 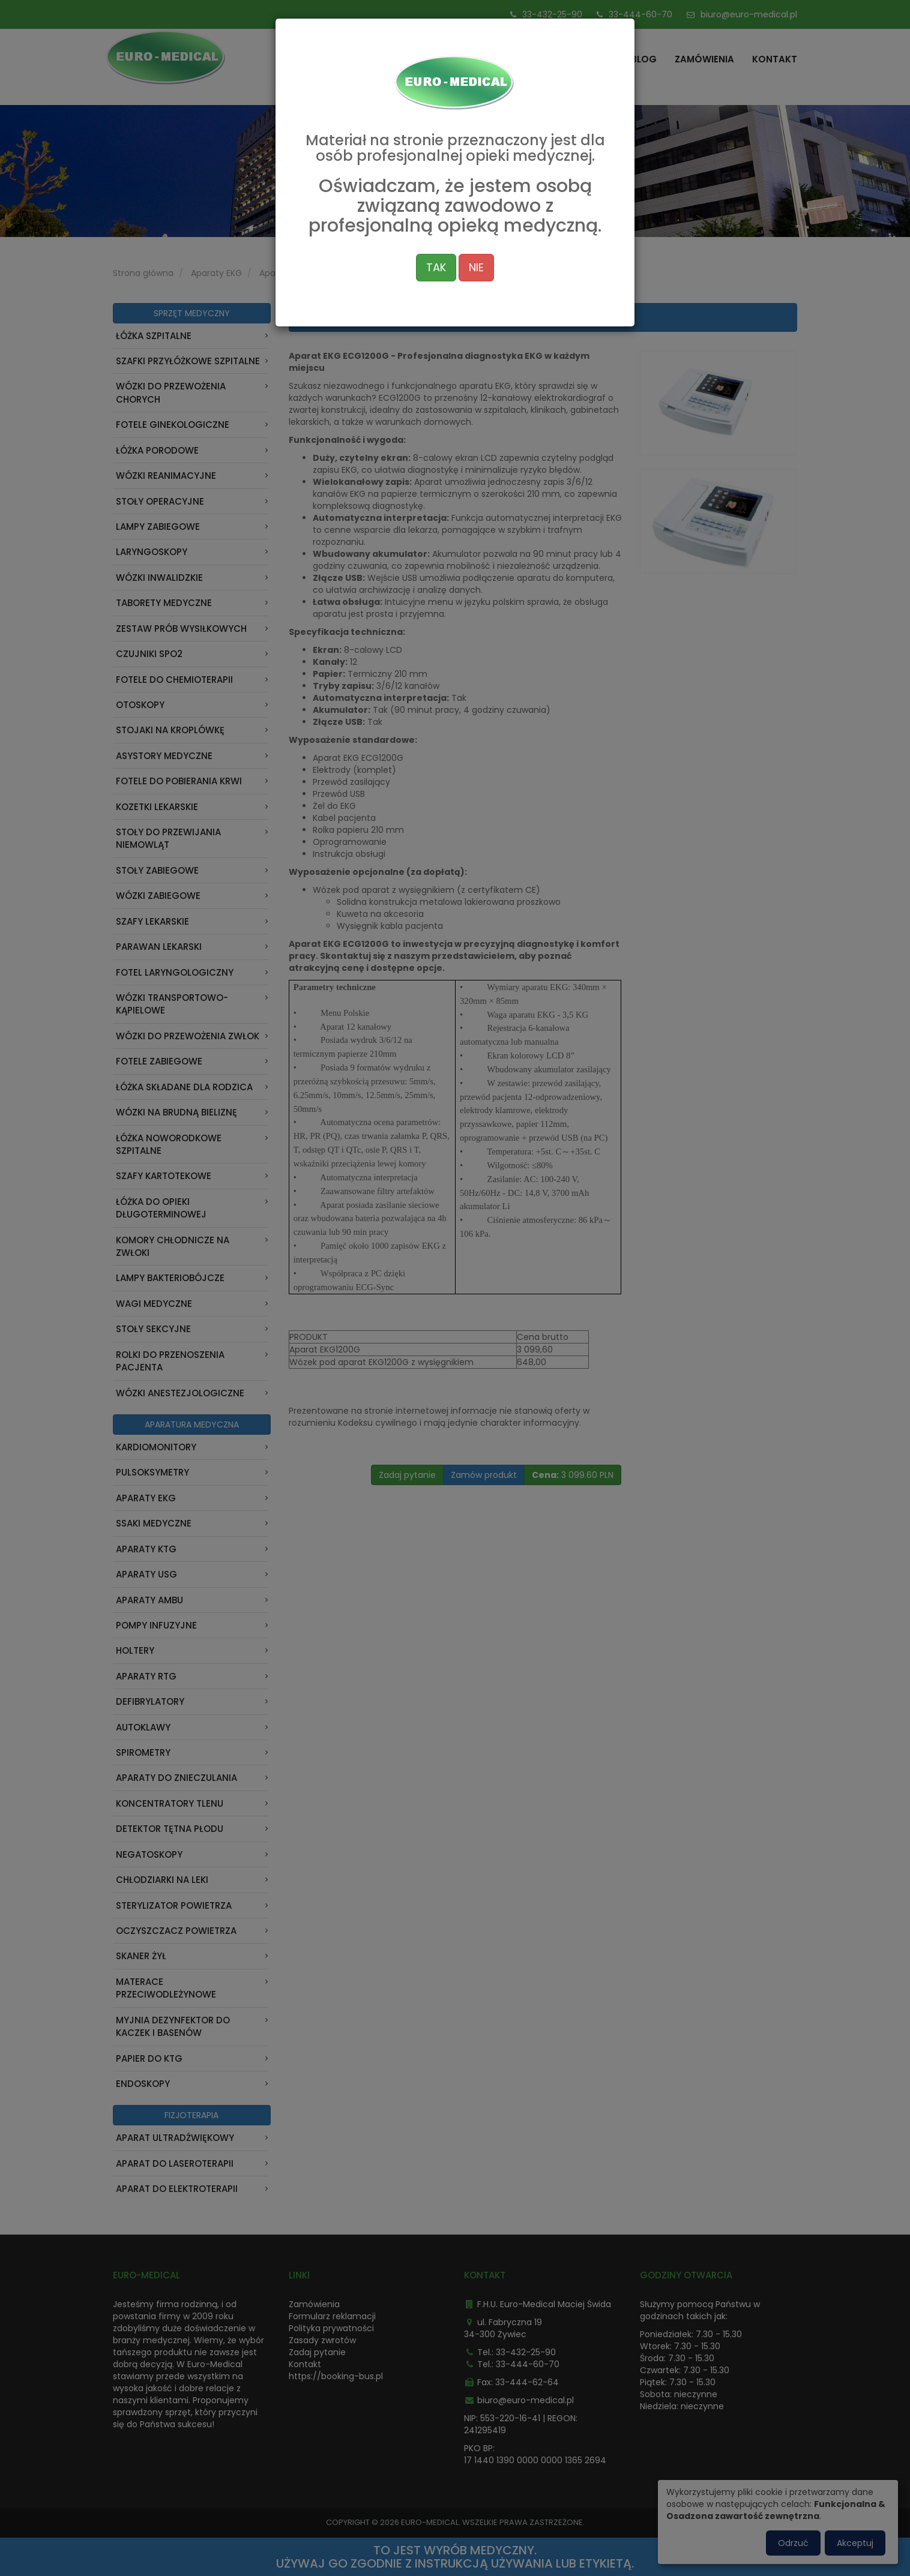 What do you see at coordinates (149, 1600) in the screenshot?
I see `Aparaty AMBU` at bounding box center [149, 1600].